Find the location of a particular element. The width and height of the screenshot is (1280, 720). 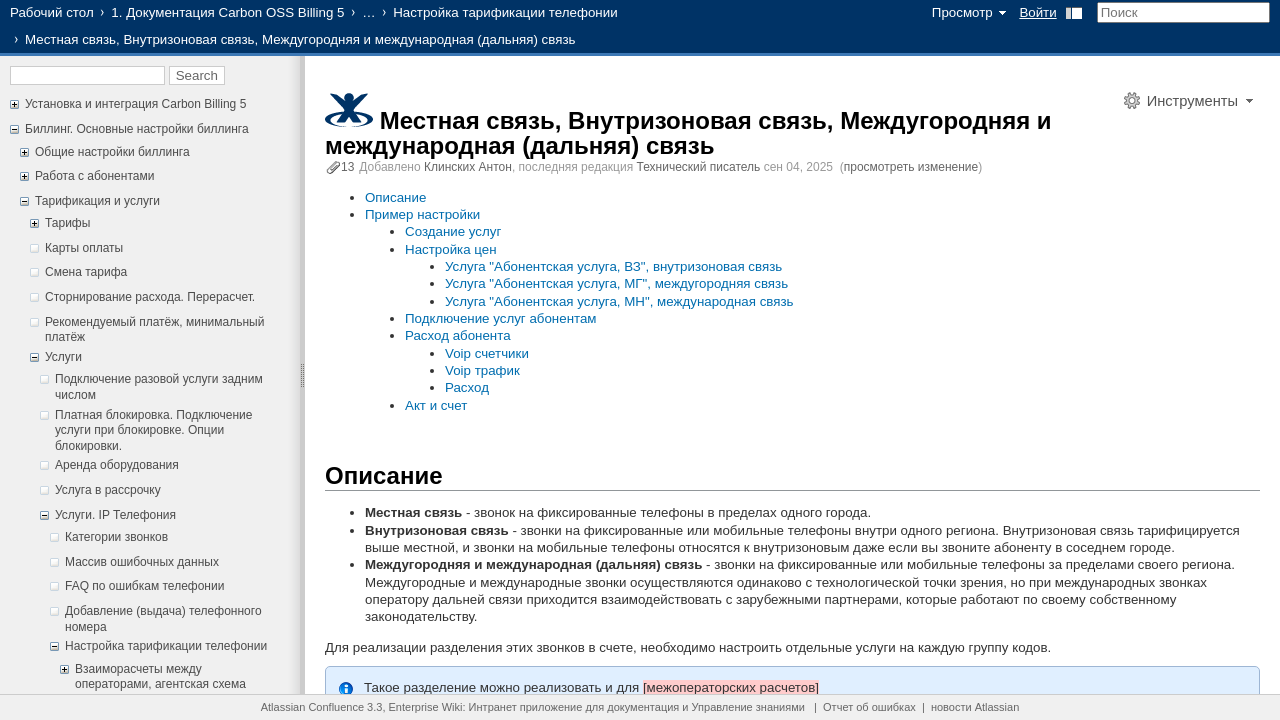

Карты оплаты is located at coordinates (84, 248).